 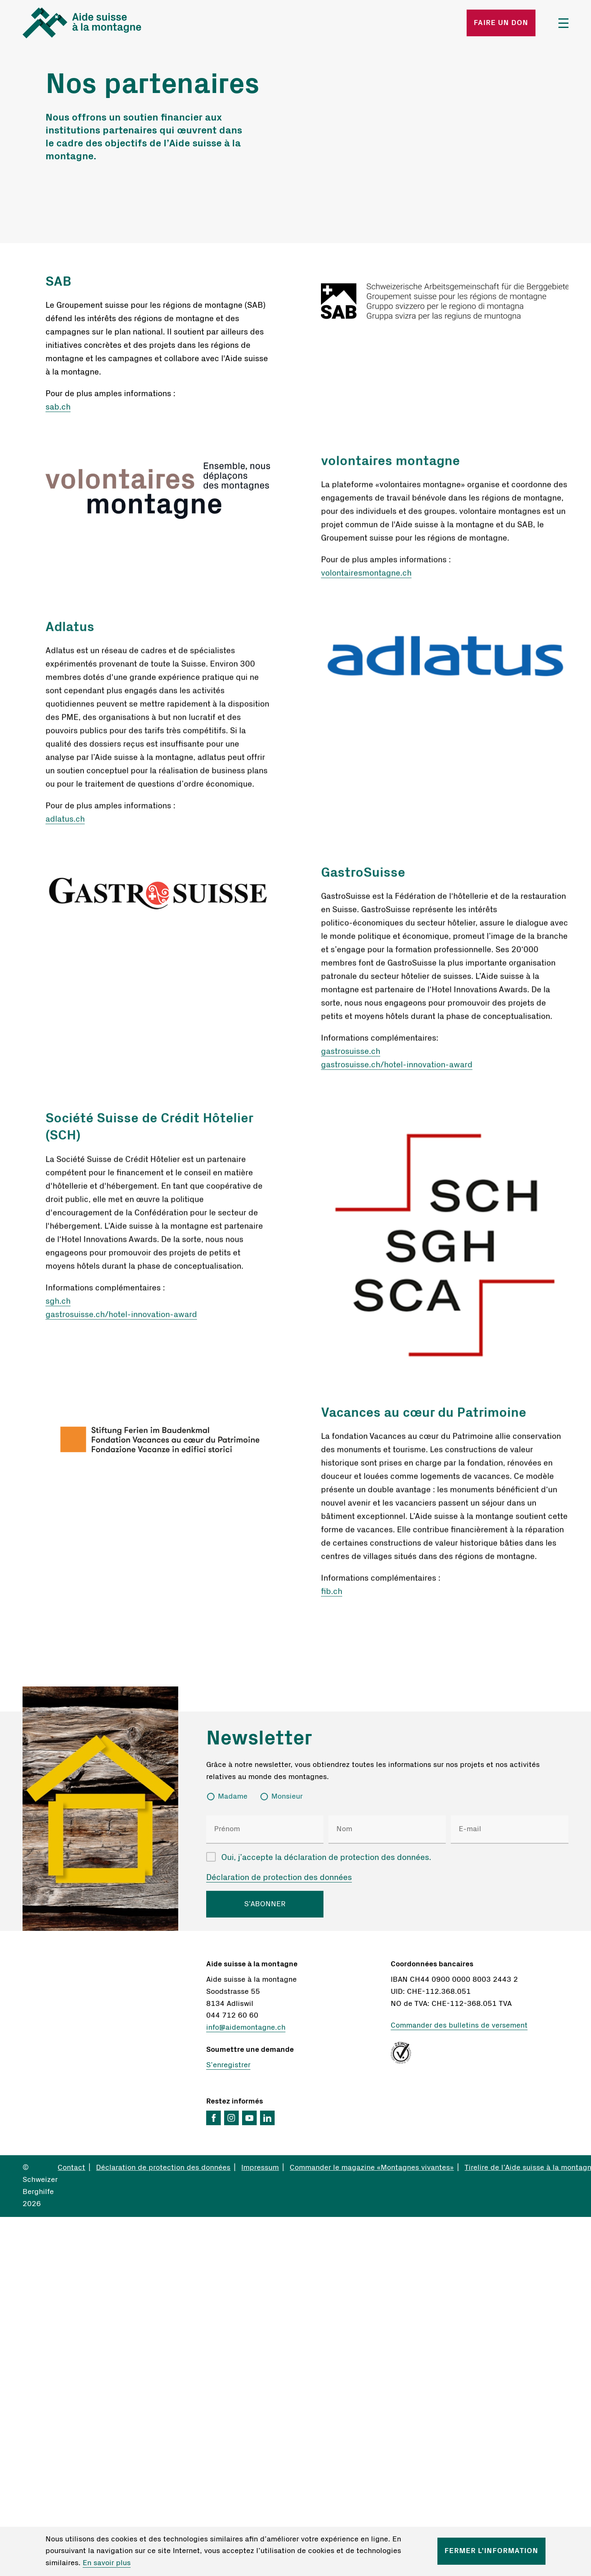 I want to click on Facebook, so click(x=213, y=2118).